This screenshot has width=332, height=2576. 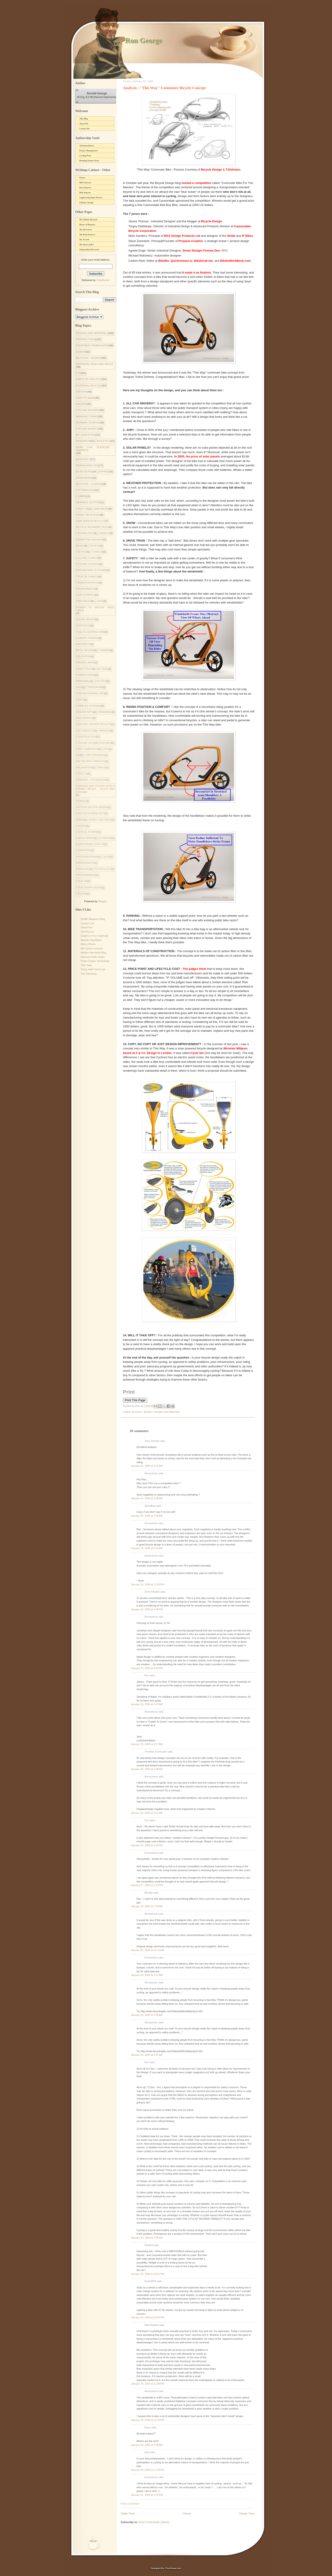 What do you see at coordinates (147, 2420) in the screenshot?
I see `January 29, 2009 at 11:15 PM` at bounding box center [147, 2420].